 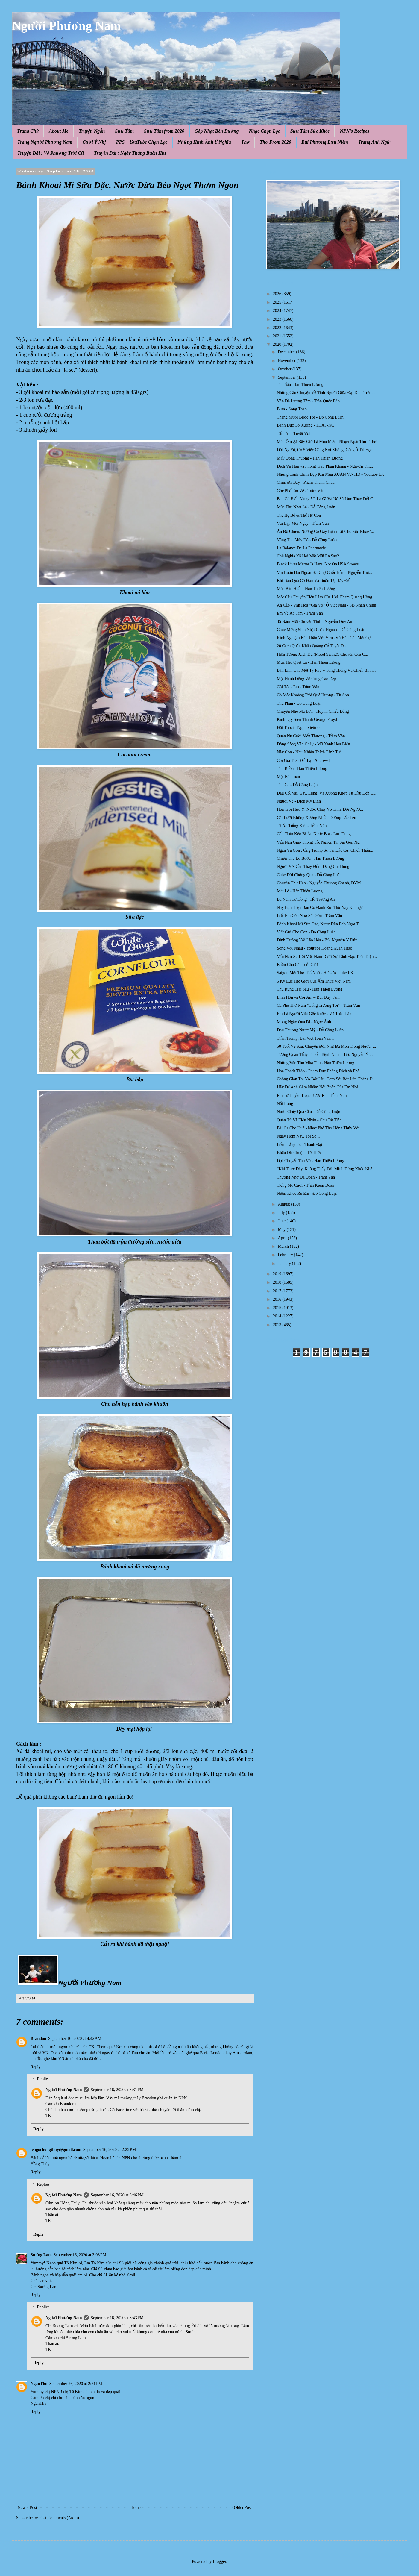 What do you see at coordinates (319, 883) in the screenshot?
I see `Chuyện Thịt Heo - Nguyễn Thượng Chánh, DVM` at bounding box center [319, 883].